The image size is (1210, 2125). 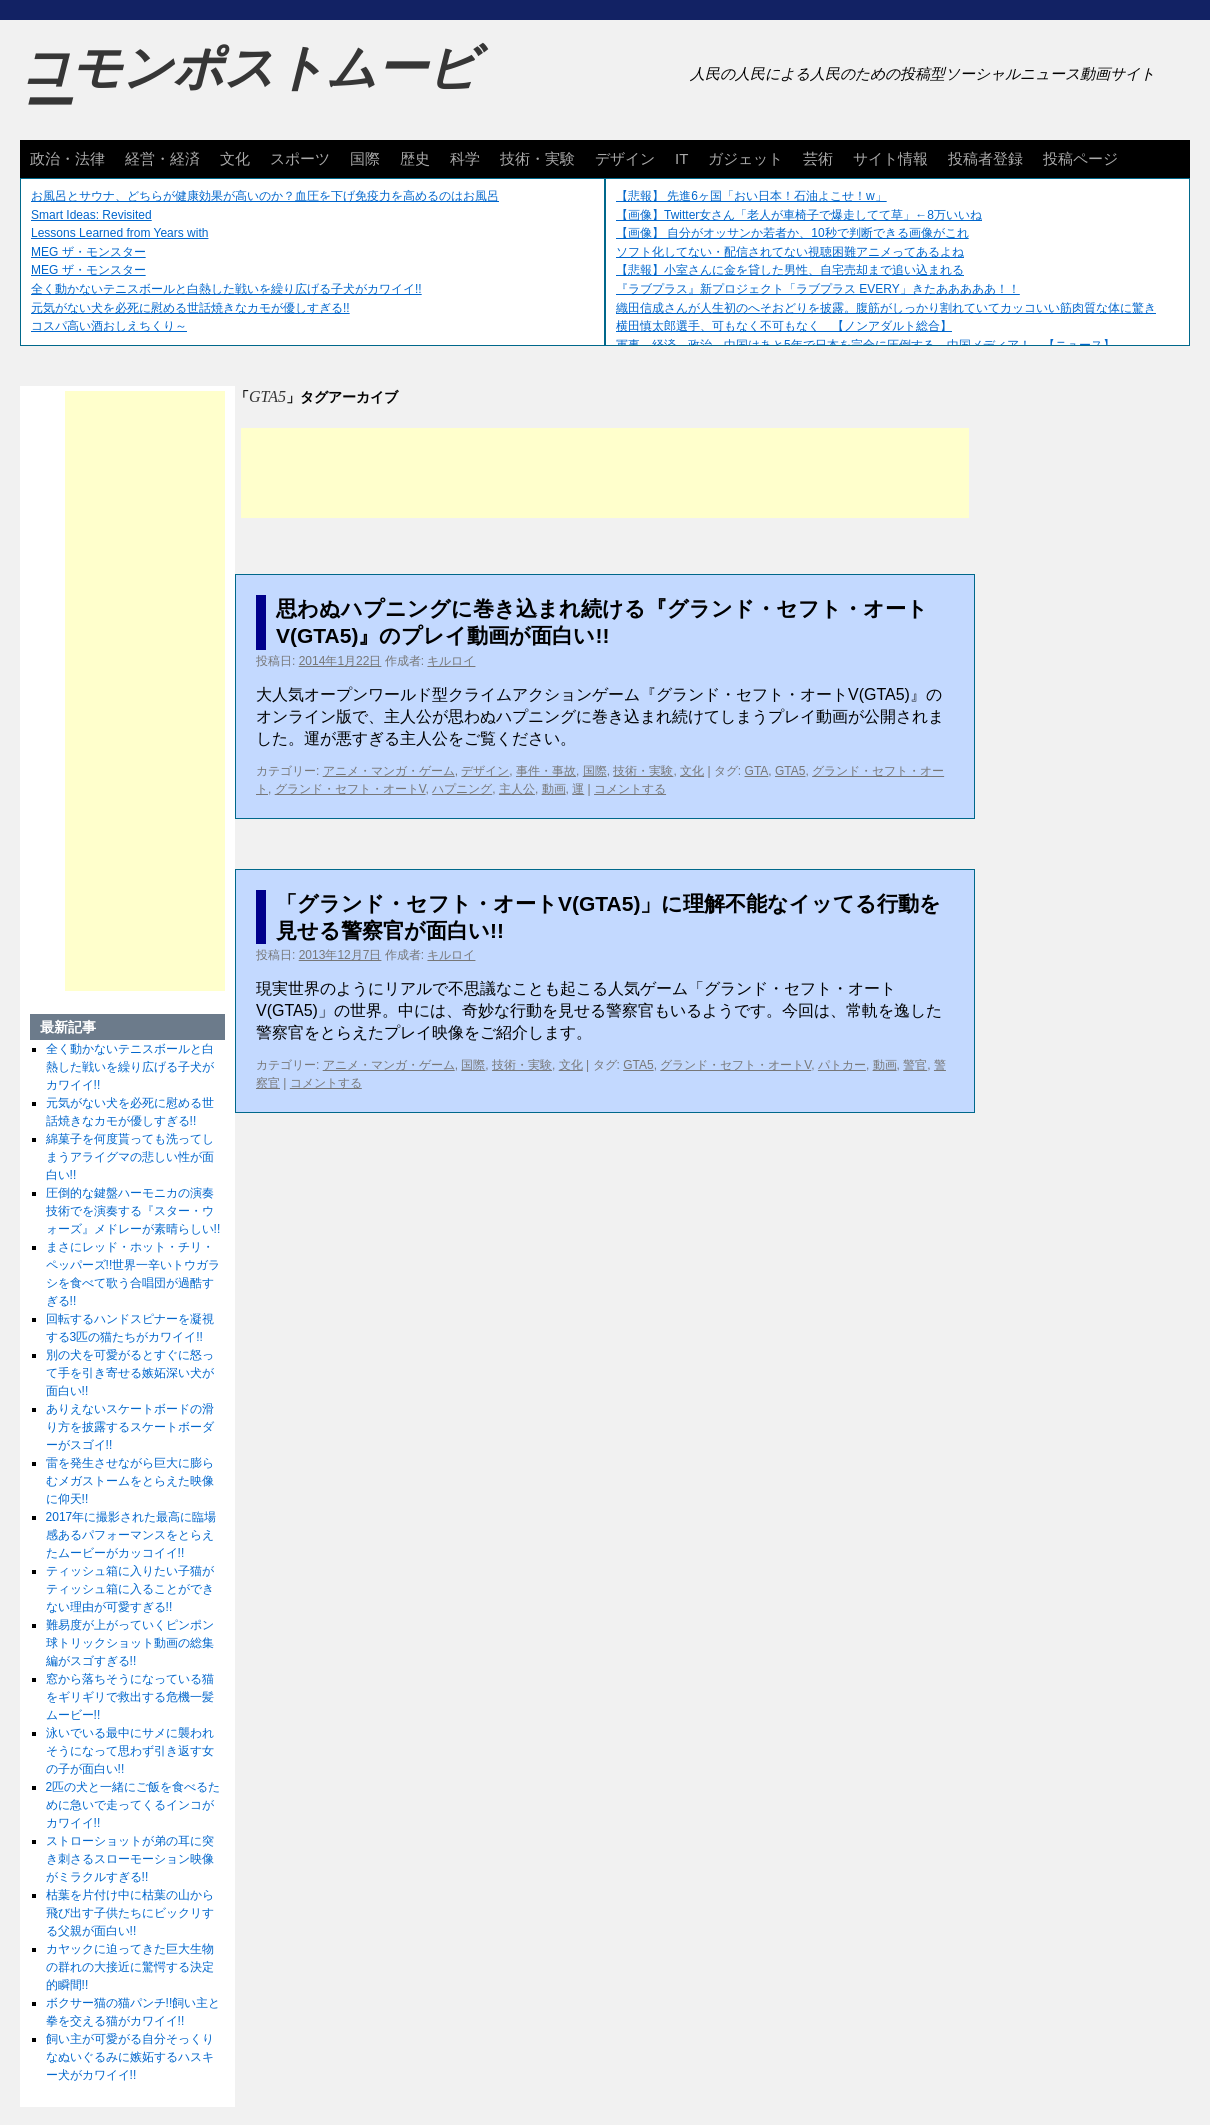 I want to click on コスパ高い酒おしえちくり～, so click(x=109, y=326).